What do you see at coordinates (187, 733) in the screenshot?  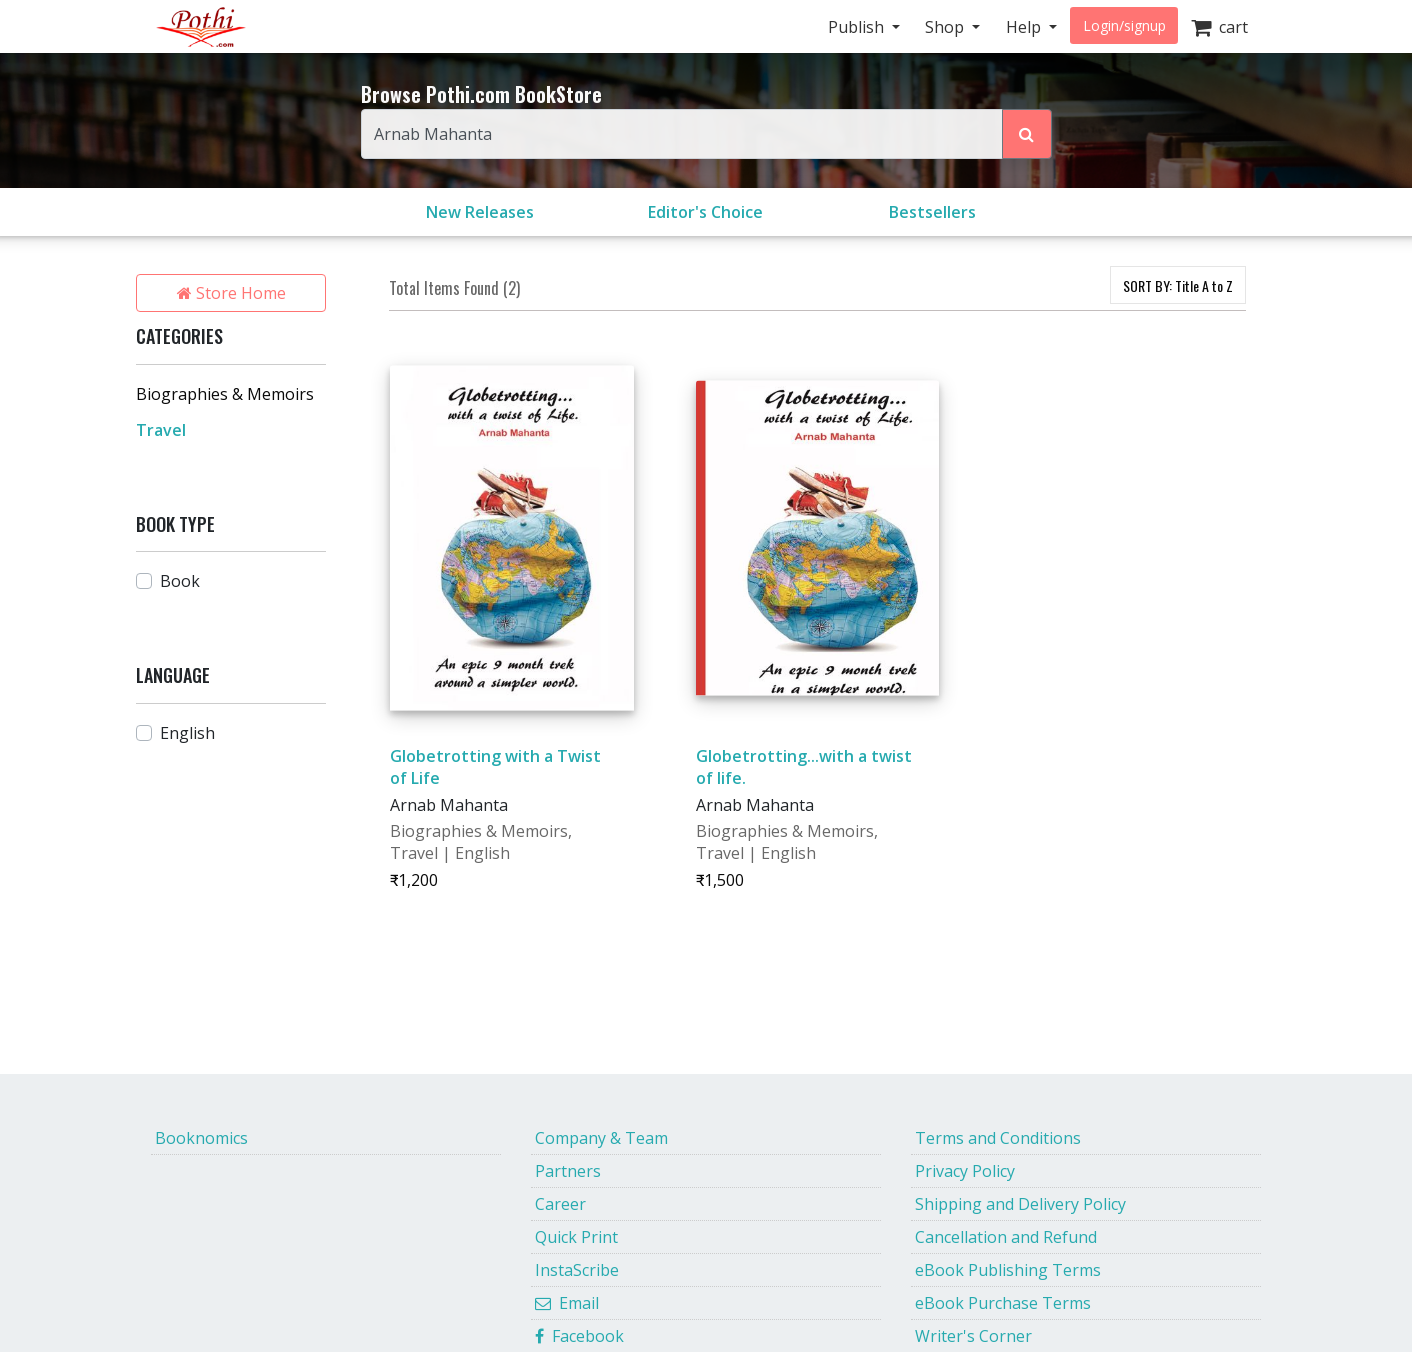 I see `English` at bounding box center [187, 733].